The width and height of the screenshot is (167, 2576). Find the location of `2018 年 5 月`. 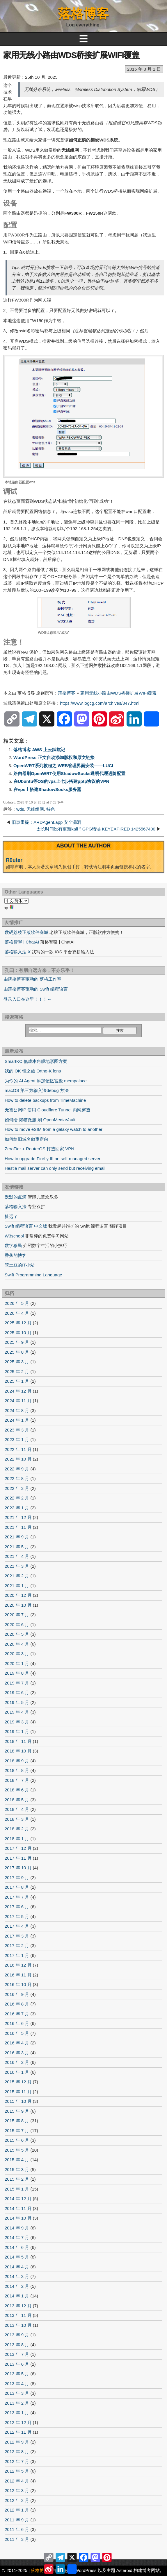

2018 年 5 月 is located at coordinates (17, 1799).